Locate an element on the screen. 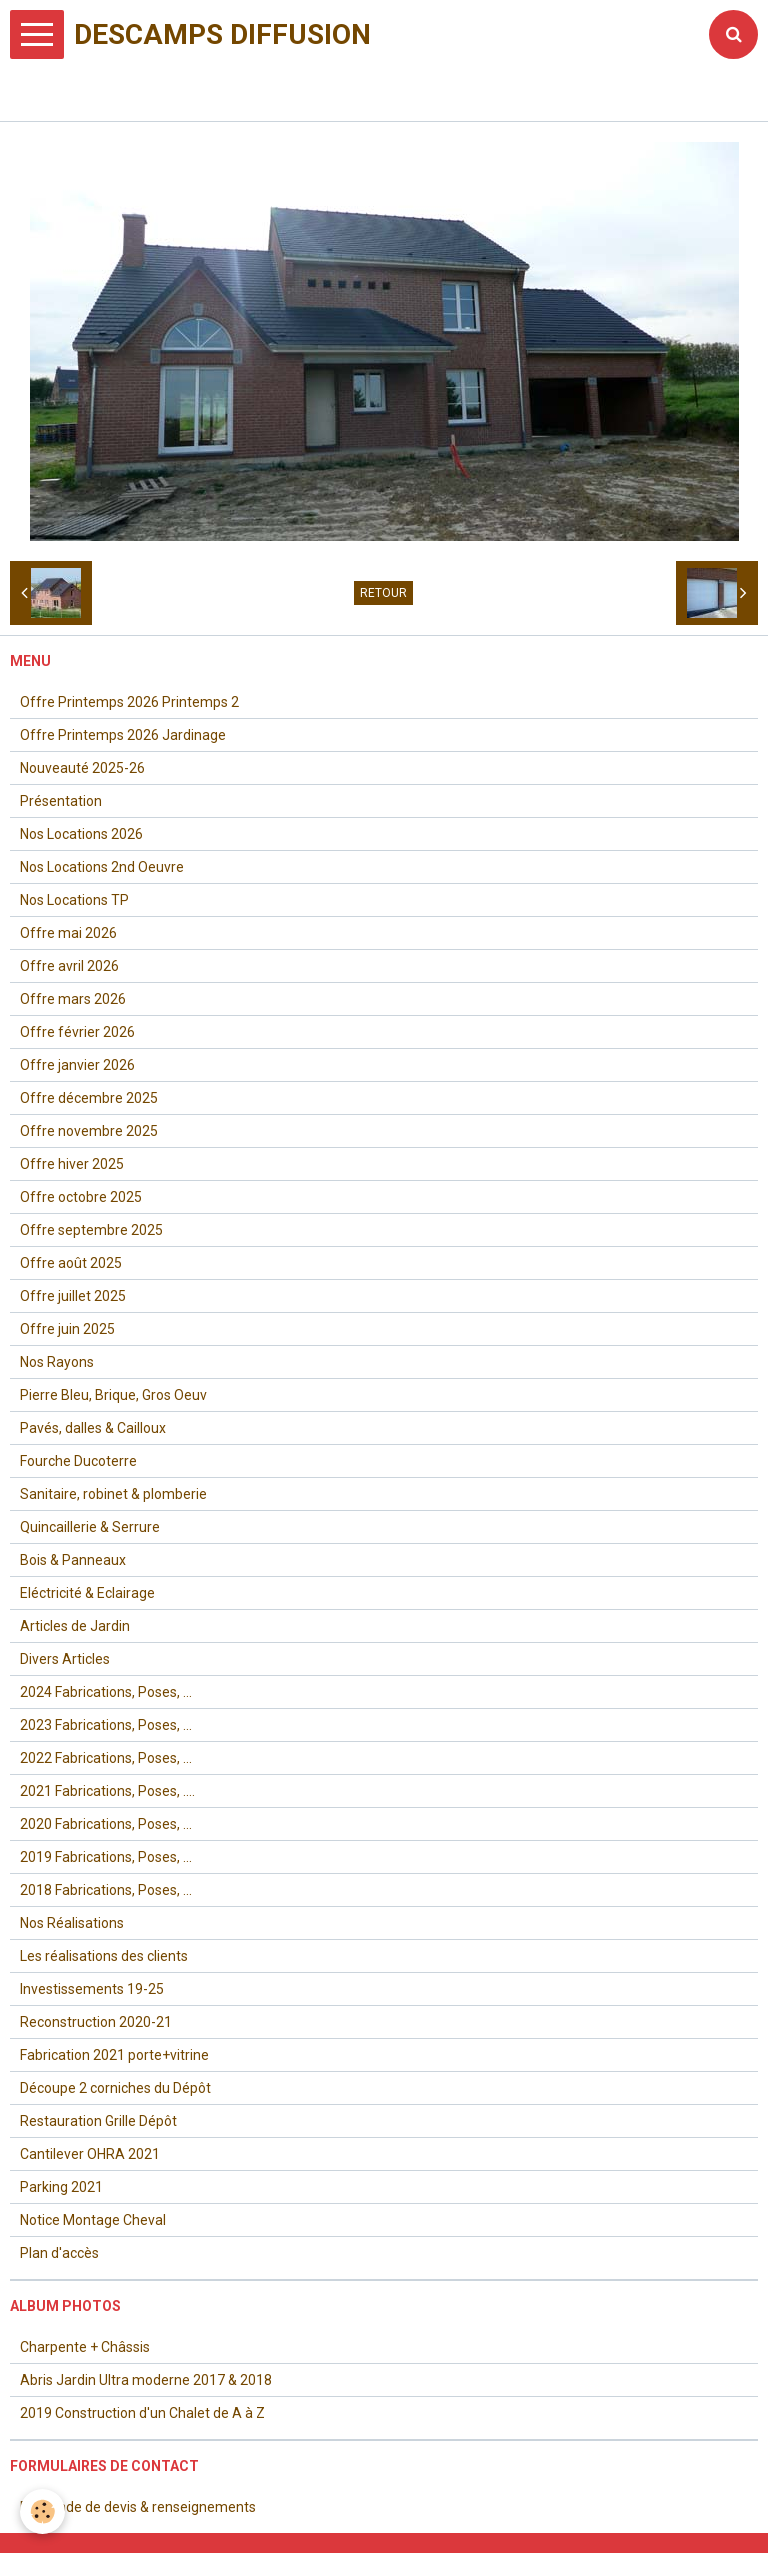 The image size is (768, 2553). Quincaillerie & Serrure is located at coordinates (90, 1527).